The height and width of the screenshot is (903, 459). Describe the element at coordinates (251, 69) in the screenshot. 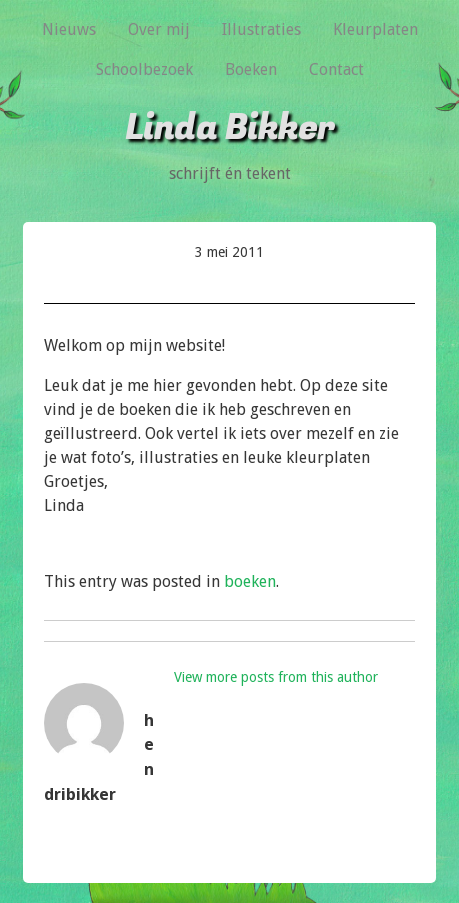

I see `Boeken` at that location.